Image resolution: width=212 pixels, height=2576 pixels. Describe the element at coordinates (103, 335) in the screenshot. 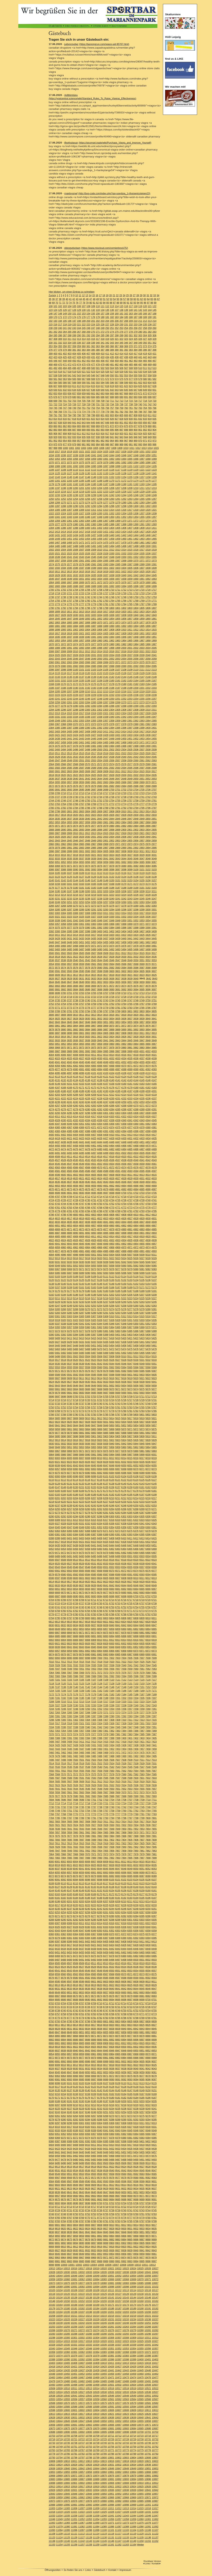

I see `295` at that location.